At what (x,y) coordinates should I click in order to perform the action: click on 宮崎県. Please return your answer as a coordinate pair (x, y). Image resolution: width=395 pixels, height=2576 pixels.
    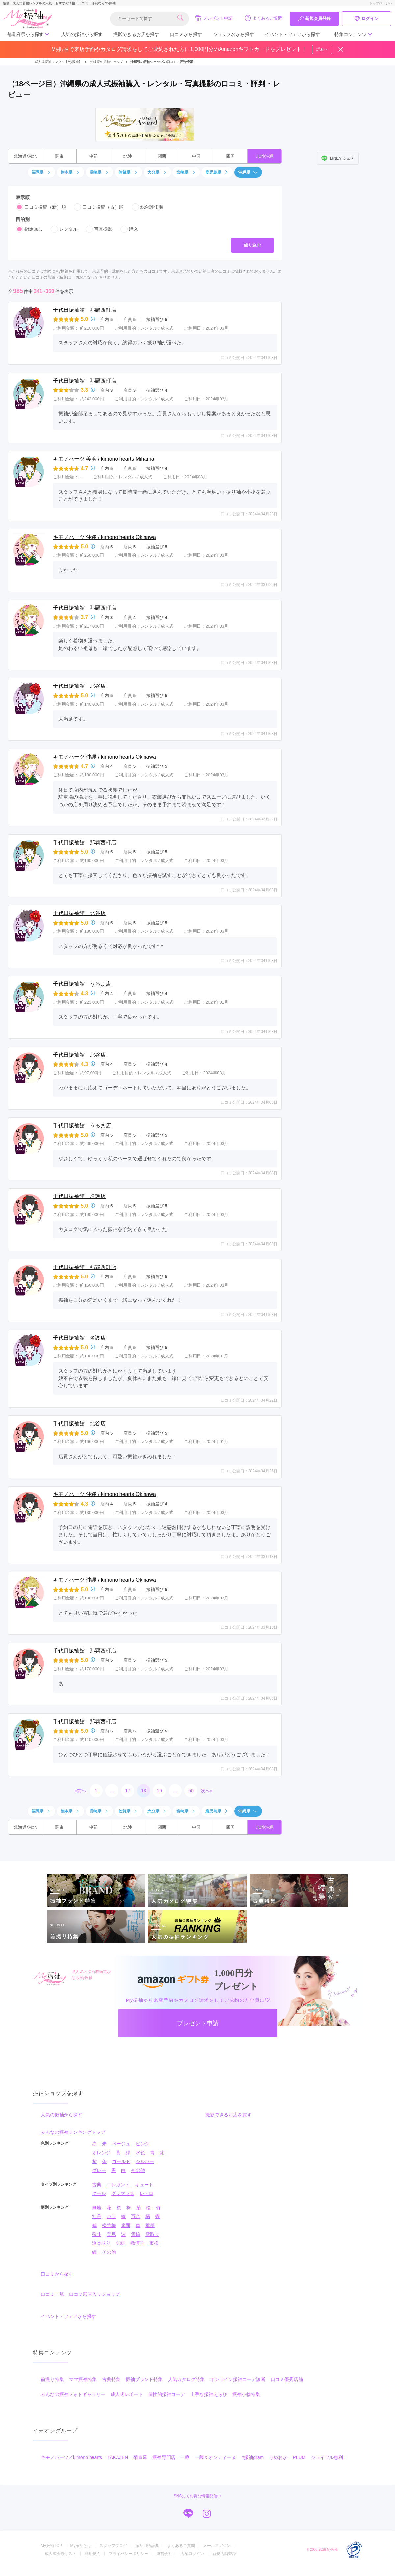
    Looking at the image, I should click on (186, 172).